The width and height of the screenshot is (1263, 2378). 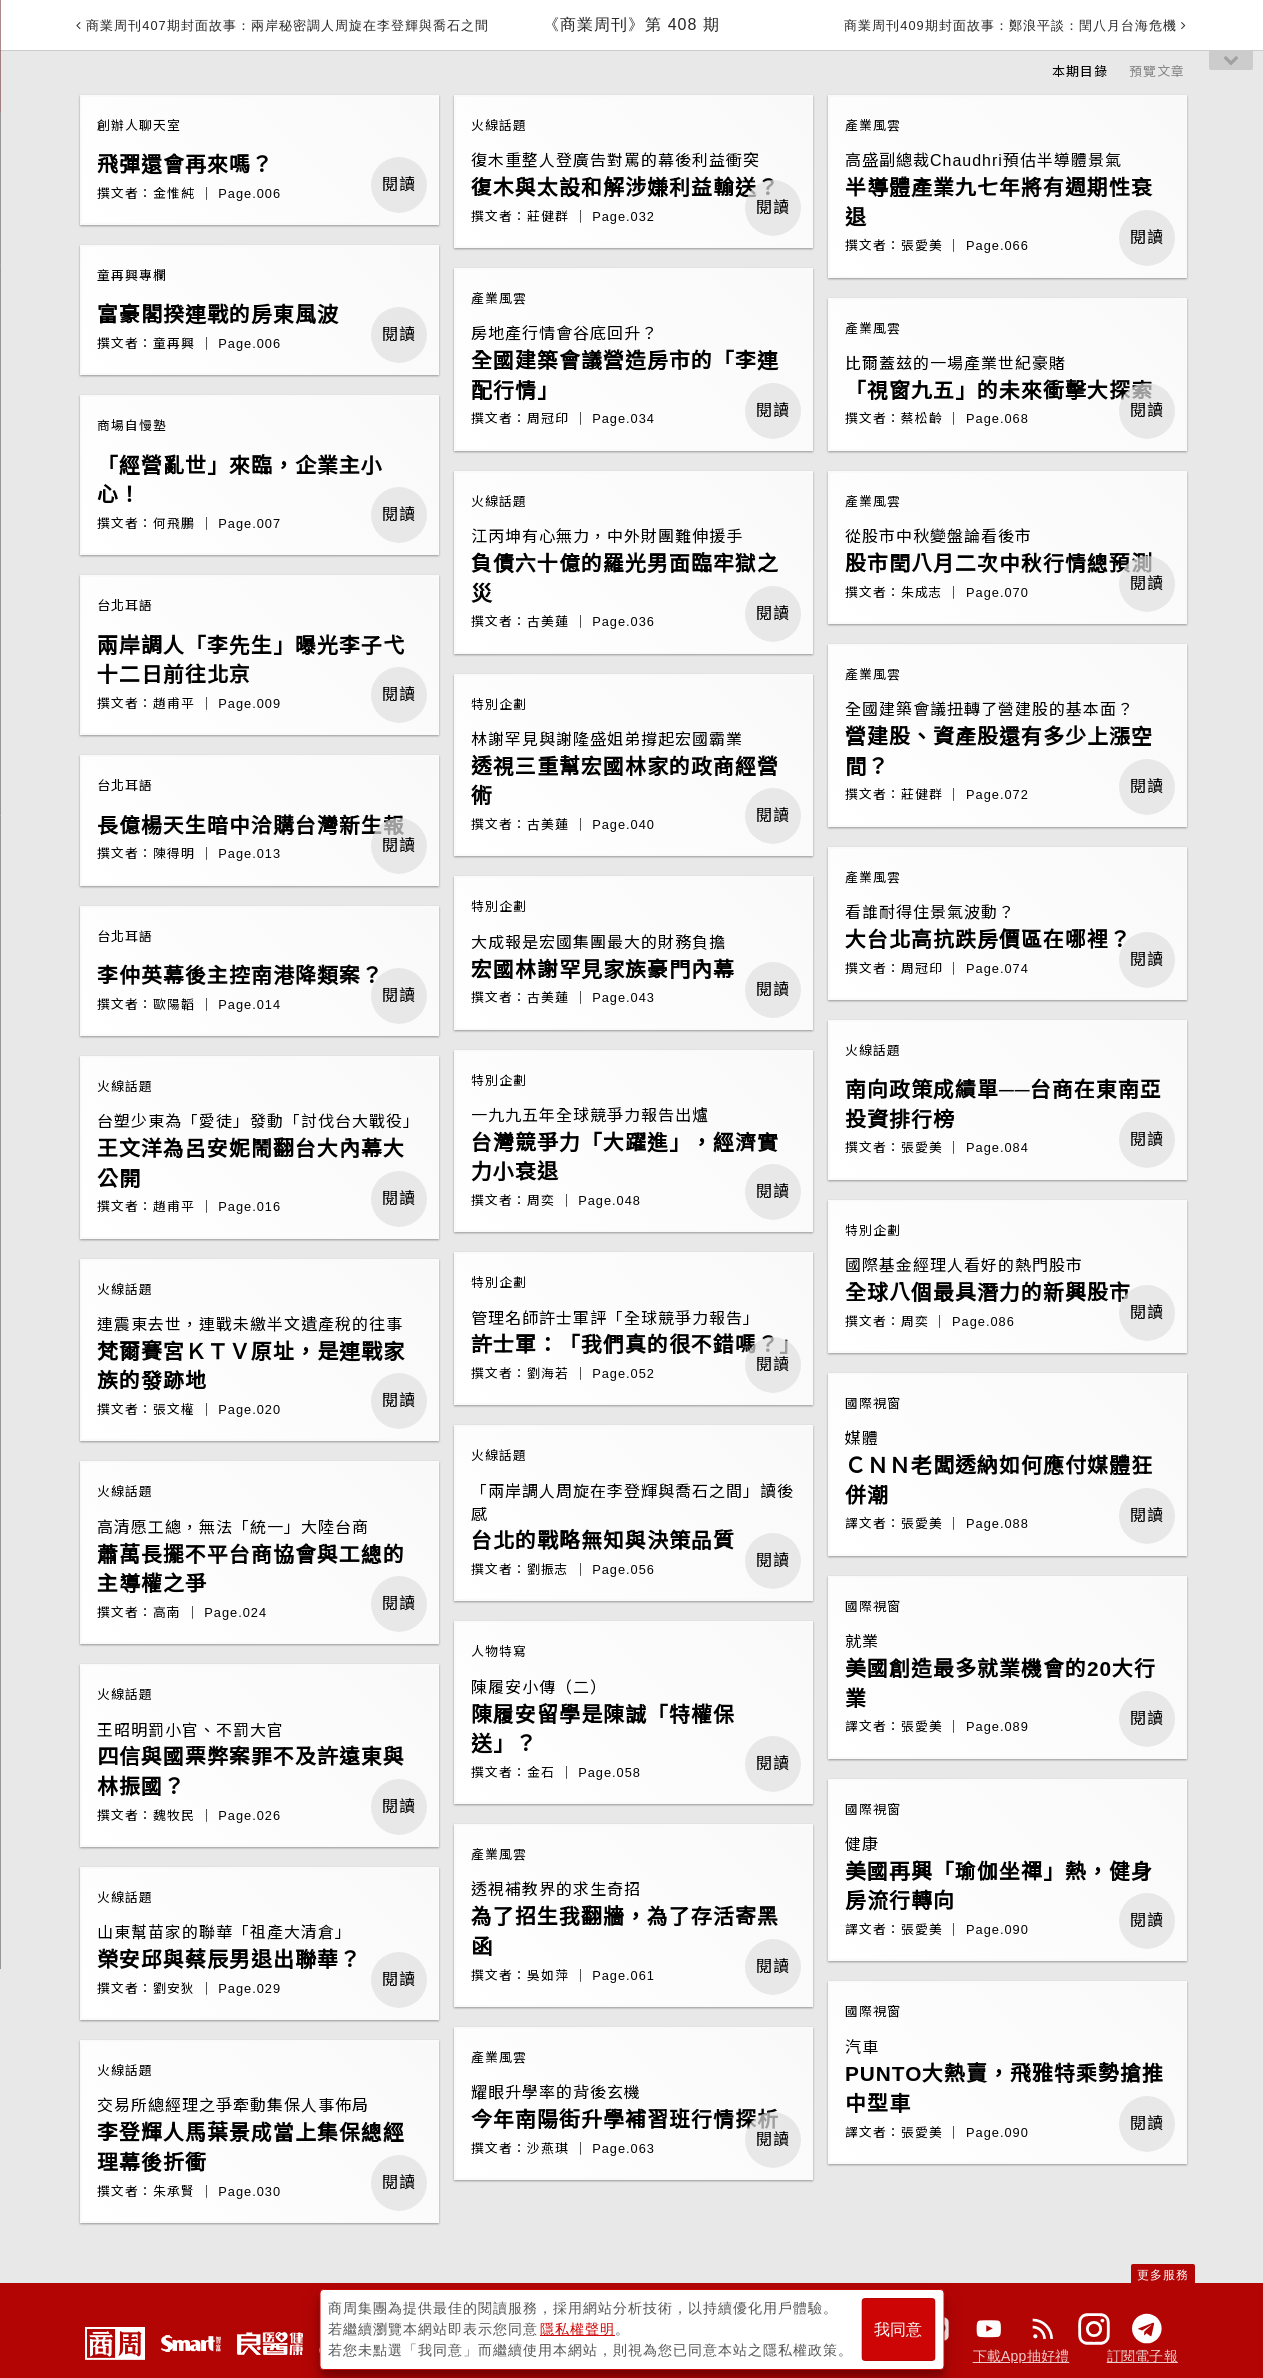 What do you see at coordinates (577, 2329) in the screenshot?
I see `隱私權聲明` at bounding box center [577, 2329].